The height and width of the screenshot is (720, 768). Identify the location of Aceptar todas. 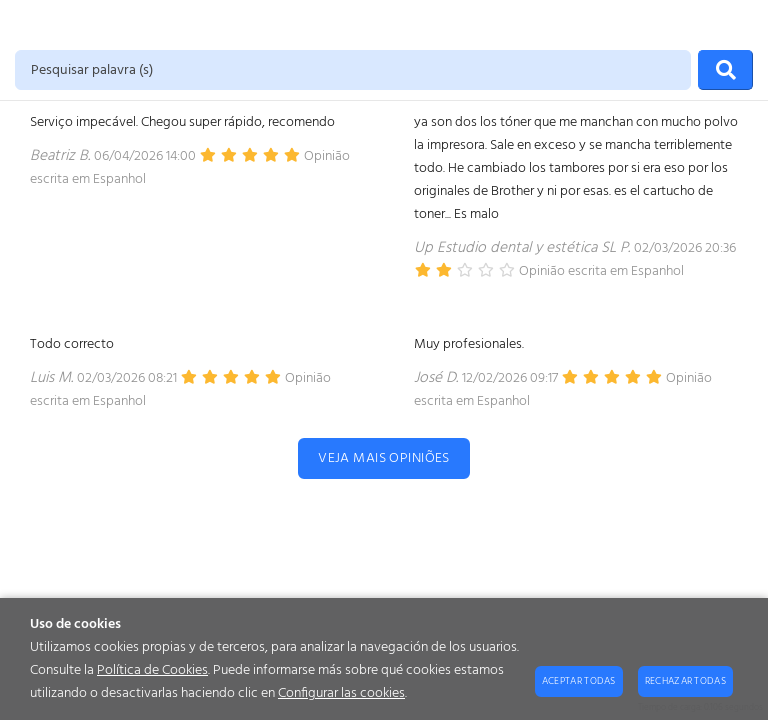
(579, 681).